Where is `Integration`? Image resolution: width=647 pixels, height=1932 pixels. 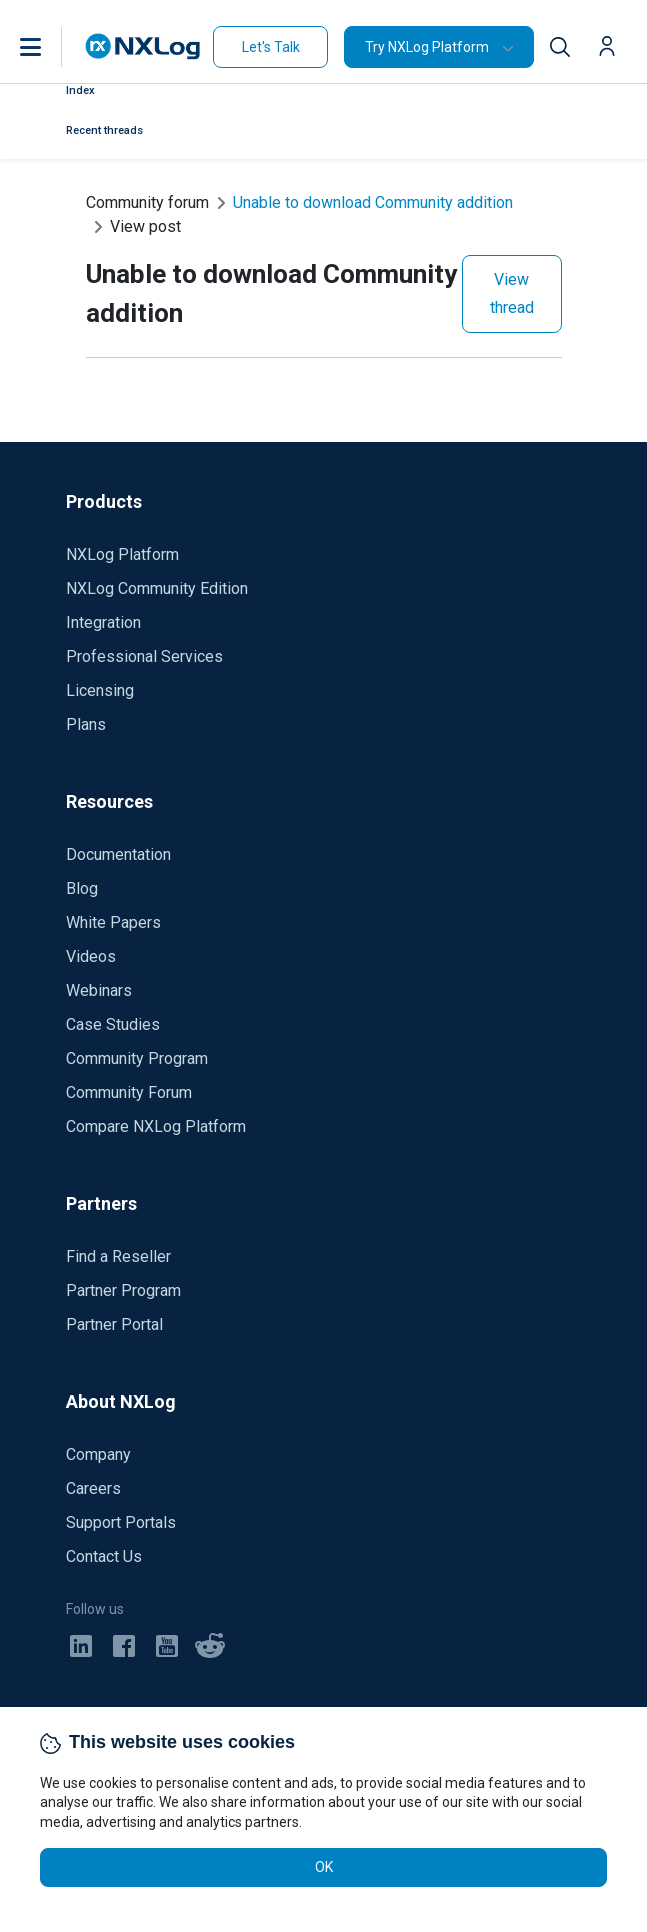
Integration is located at coordinates (103, 622).